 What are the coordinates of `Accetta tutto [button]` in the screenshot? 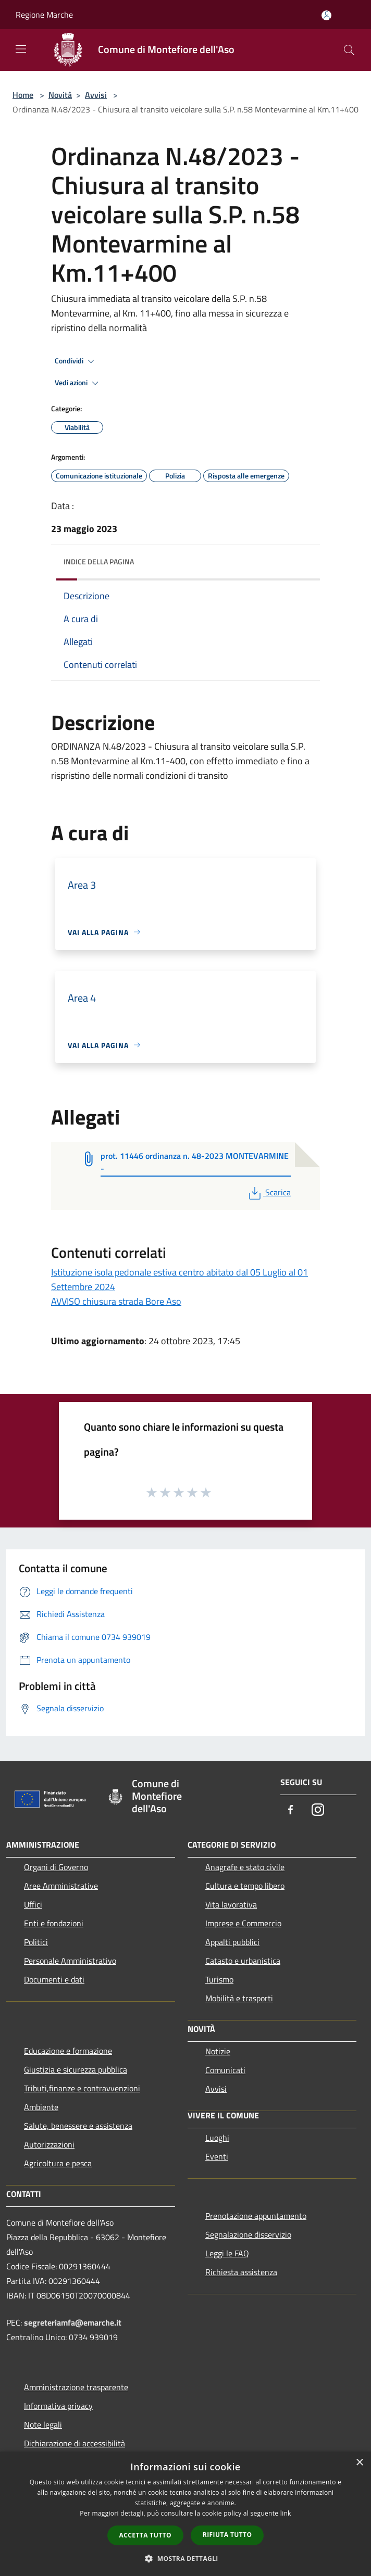 It's located at (145, 2535).